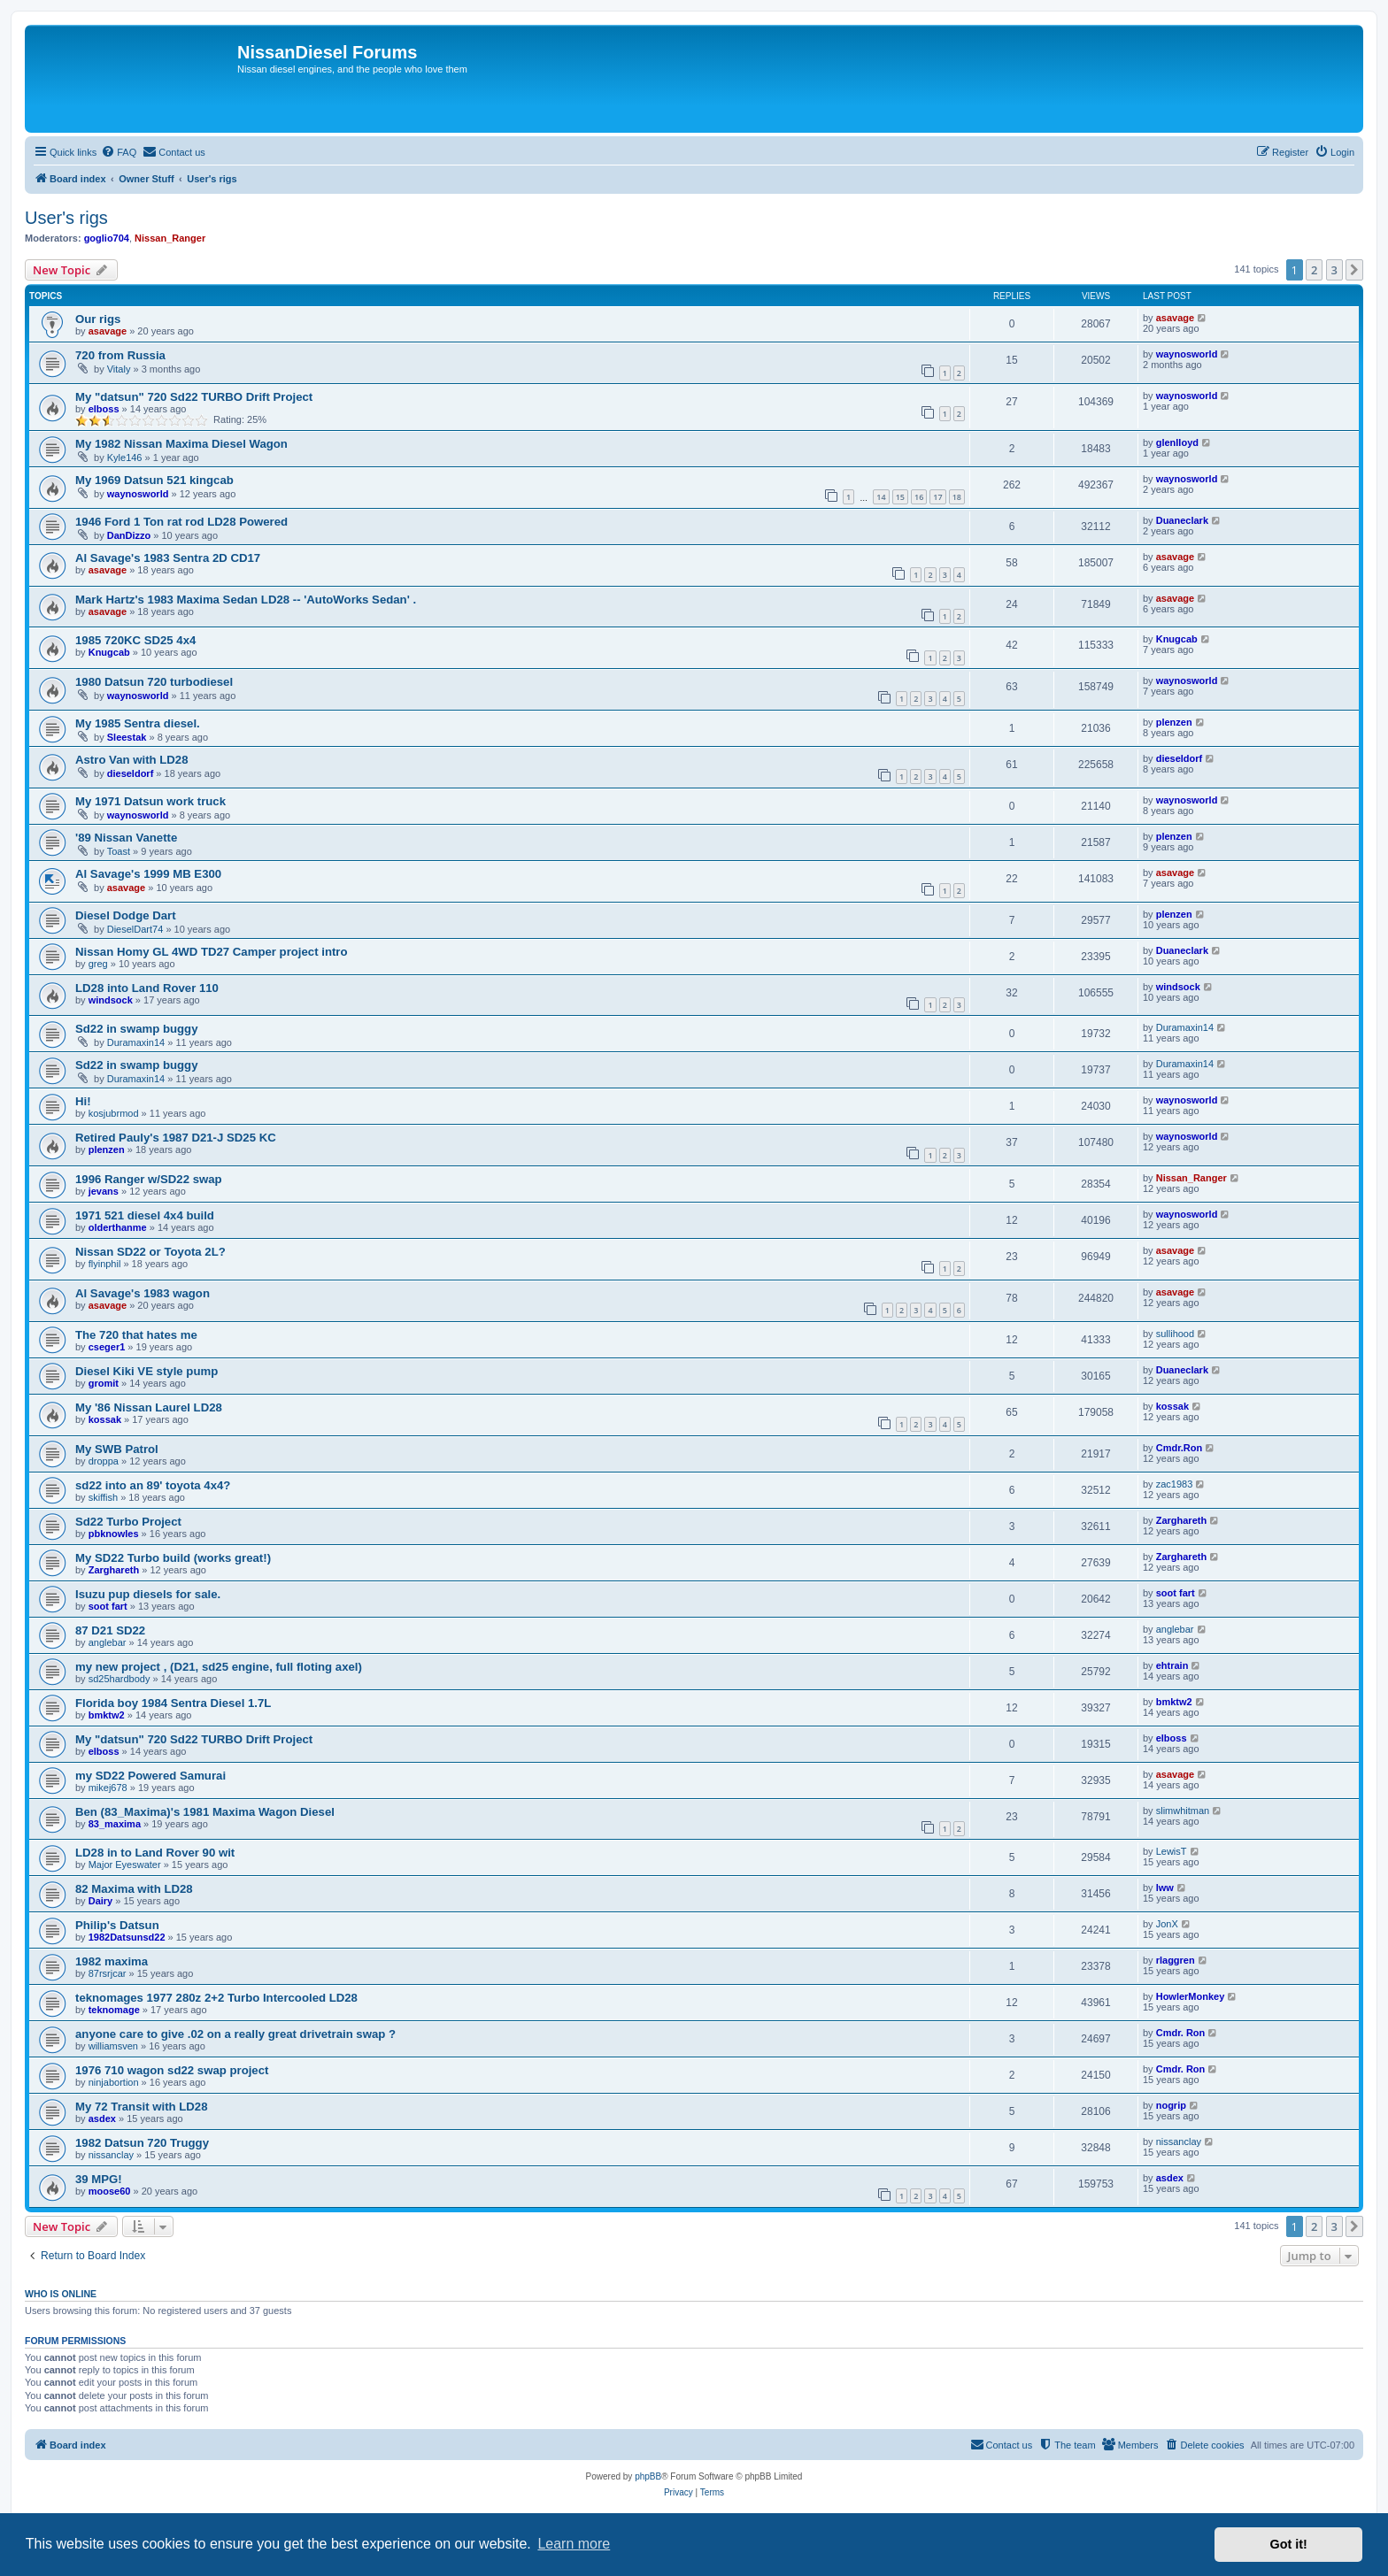 This screenshot has width=1388, height=2576. What do you see at coordinates (132, 759) in the screenshot?
I see `Astro Van with LD28` at bounding box center [132, 759].